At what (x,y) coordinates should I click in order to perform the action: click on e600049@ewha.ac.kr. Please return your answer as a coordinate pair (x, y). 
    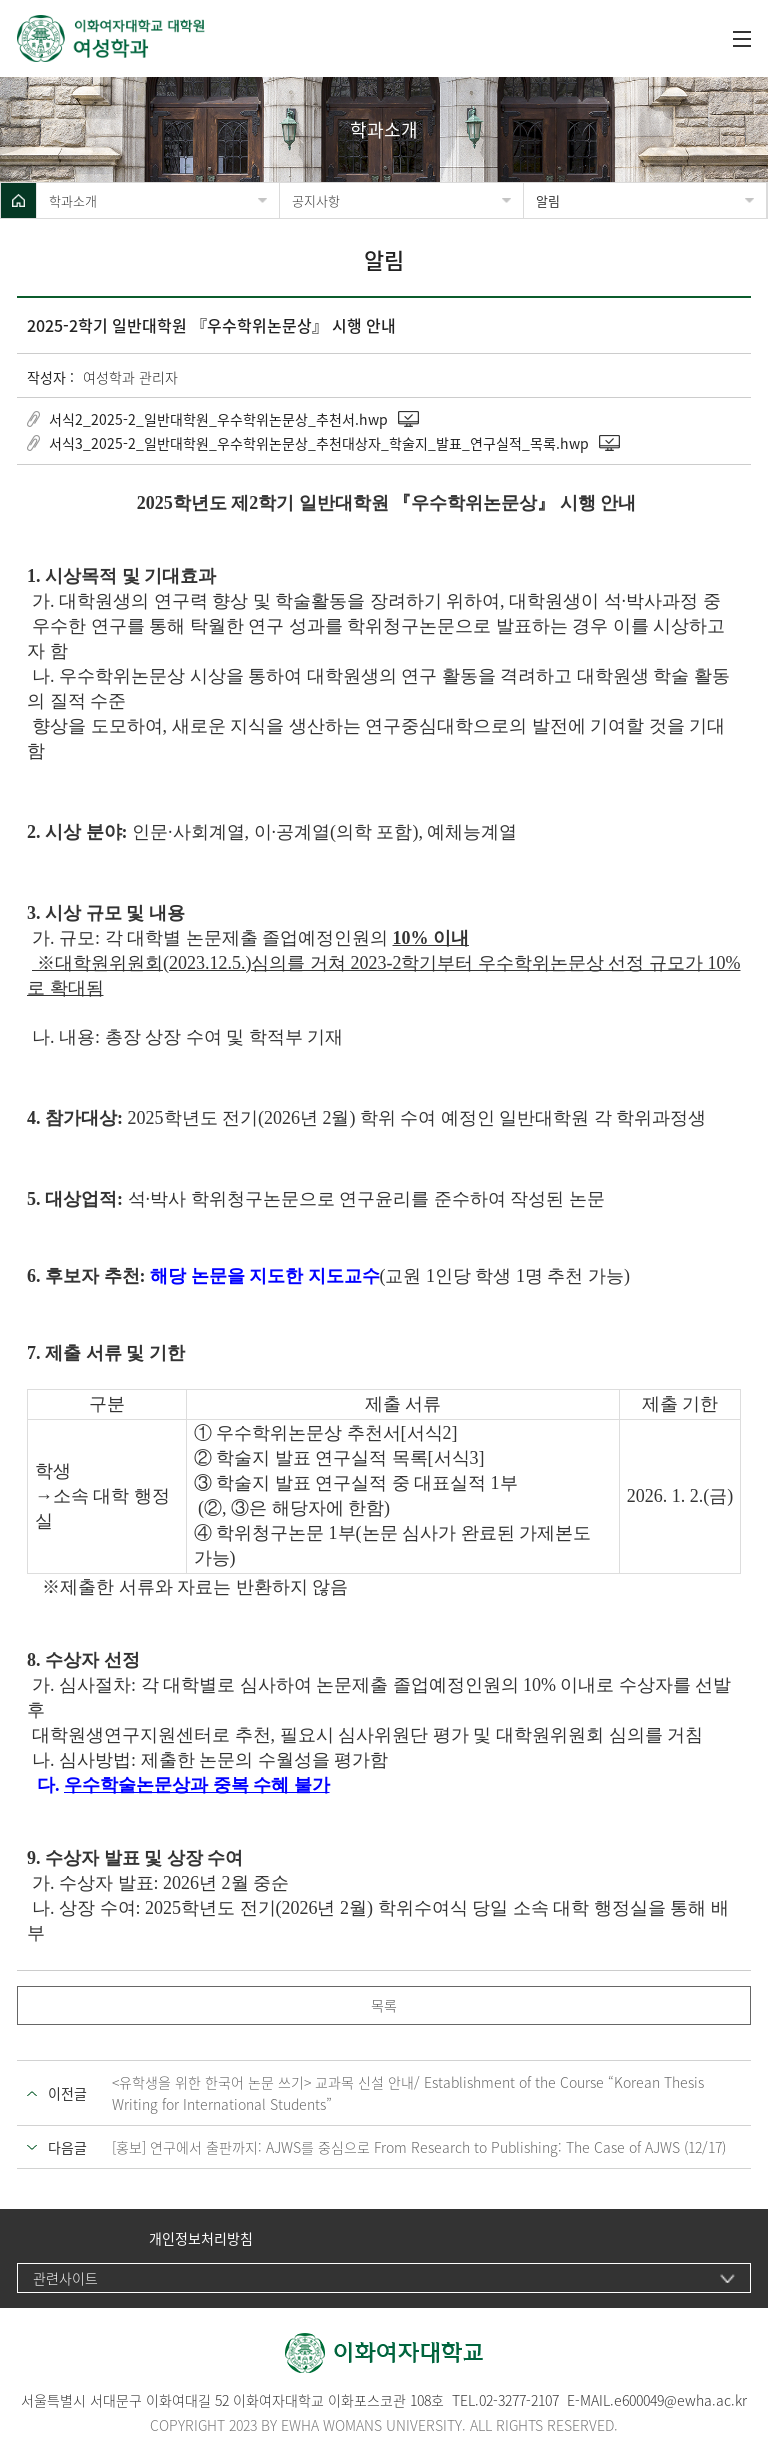
    Looking at the image, I should click on (680, 2400).